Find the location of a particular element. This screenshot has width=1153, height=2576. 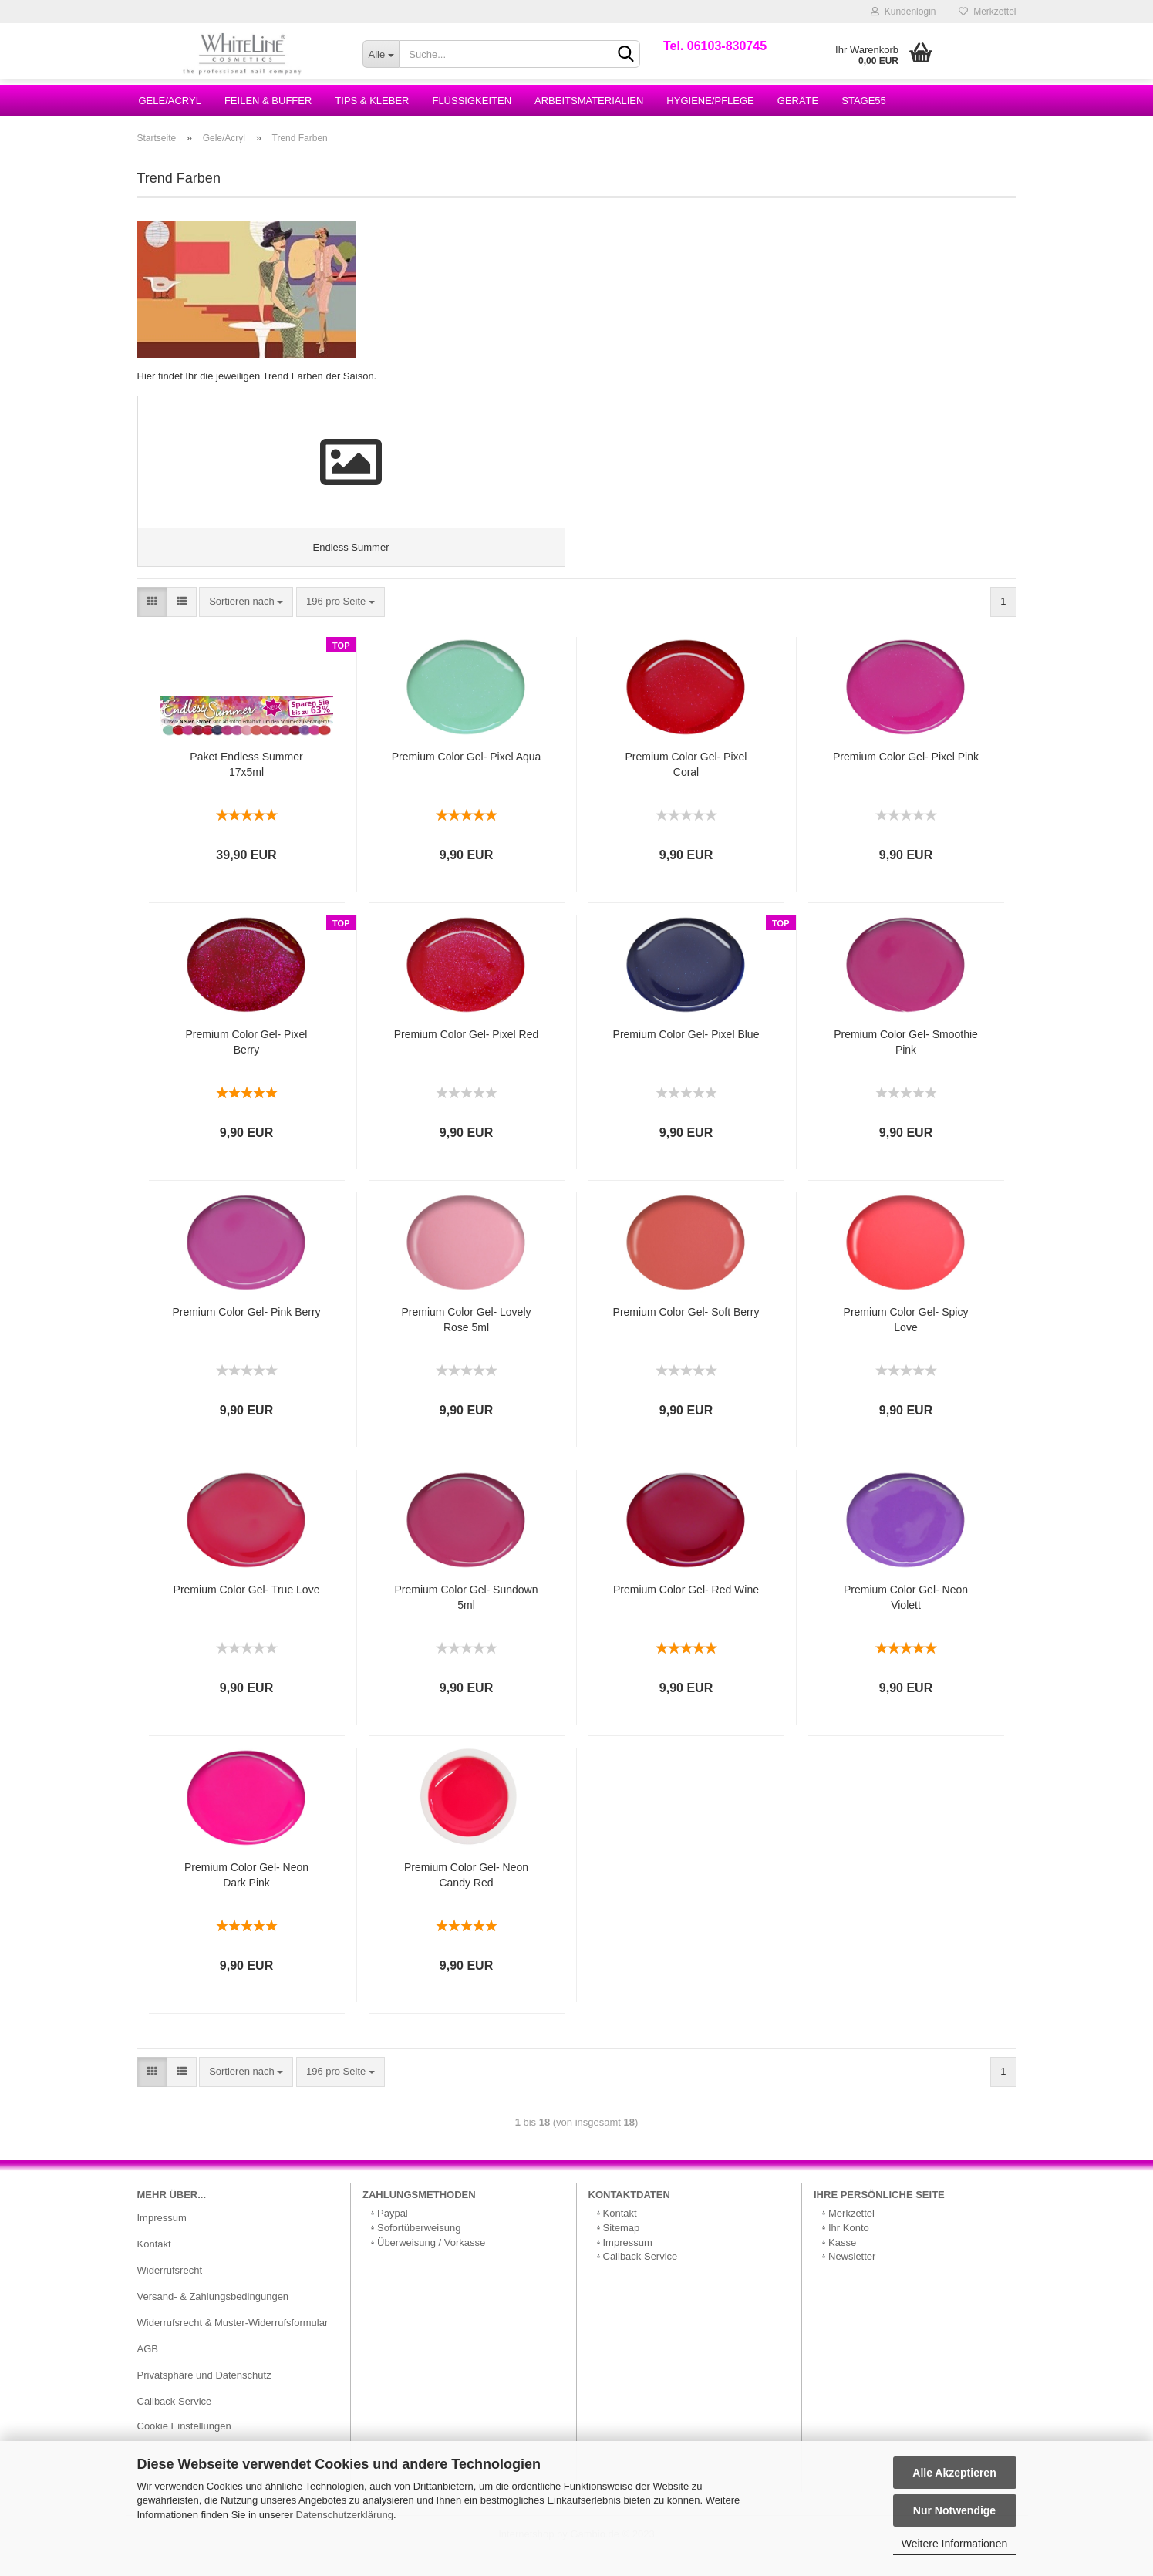

Premium Color Gel- Lovely Rose 5ml is located at coordinates (466, 1341).